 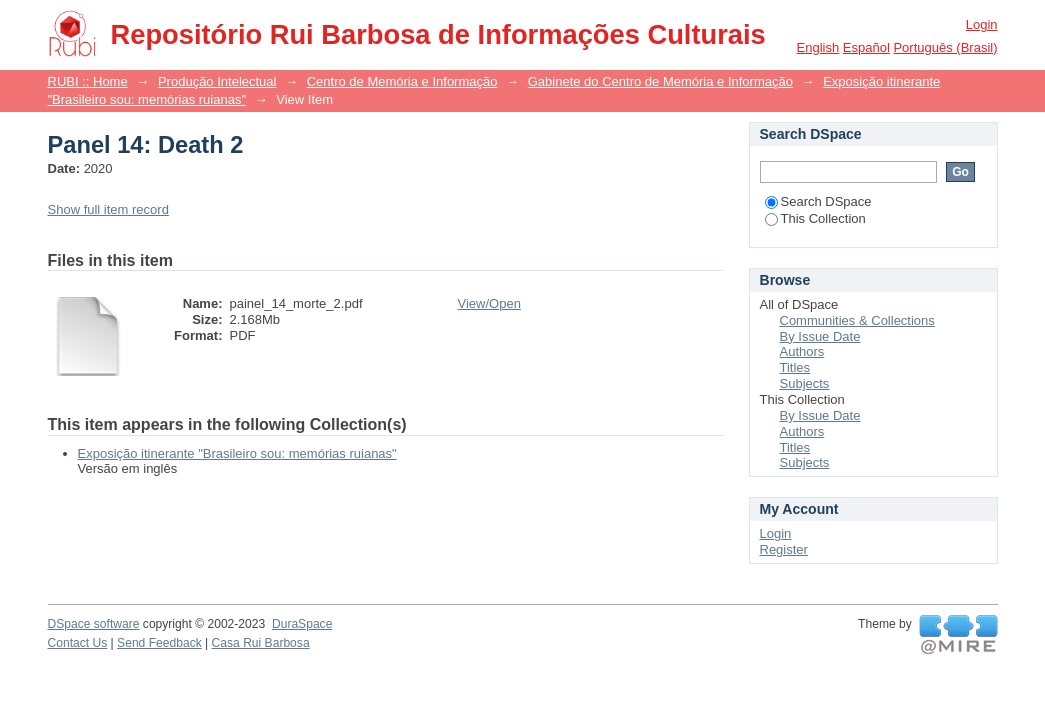 I want to click on Subjects, so click(x=805, y=383).